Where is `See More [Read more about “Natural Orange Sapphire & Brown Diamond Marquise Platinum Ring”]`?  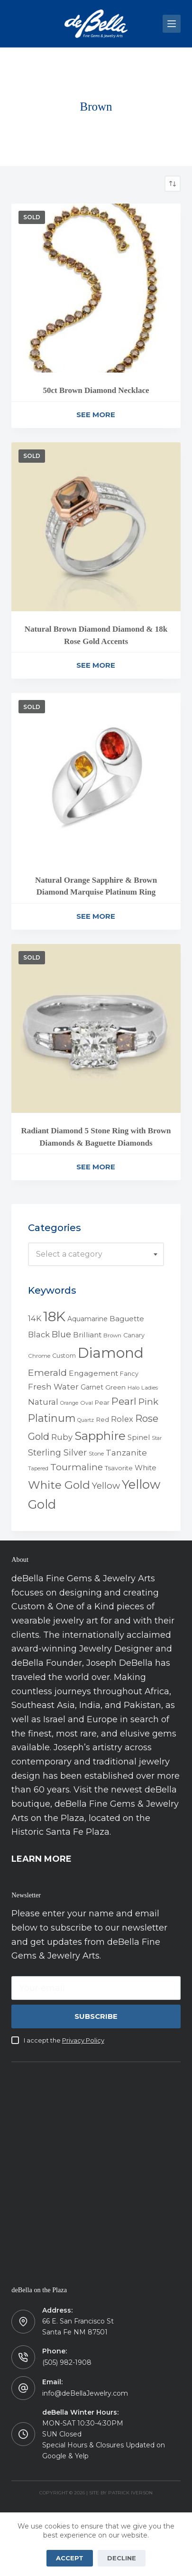
See More [Read more about “Natural Orange Sapphire & Brown Diamond Marquise Platinum Ring”] is located at coordinates (95, 916).